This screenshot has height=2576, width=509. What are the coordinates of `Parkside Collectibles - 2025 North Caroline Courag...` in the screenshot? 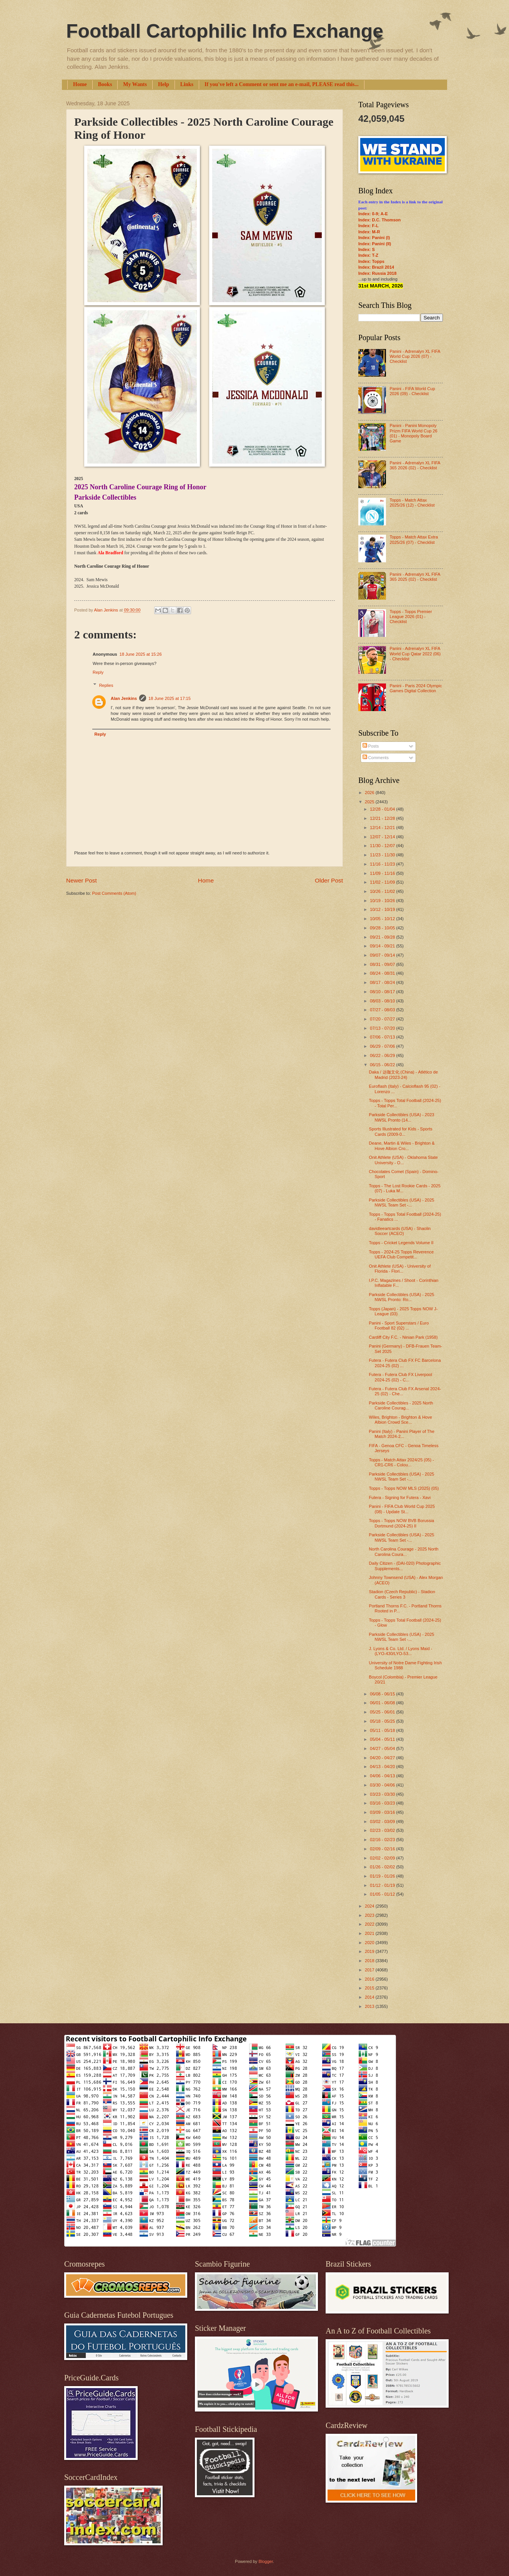 It's located at (401, 1405).